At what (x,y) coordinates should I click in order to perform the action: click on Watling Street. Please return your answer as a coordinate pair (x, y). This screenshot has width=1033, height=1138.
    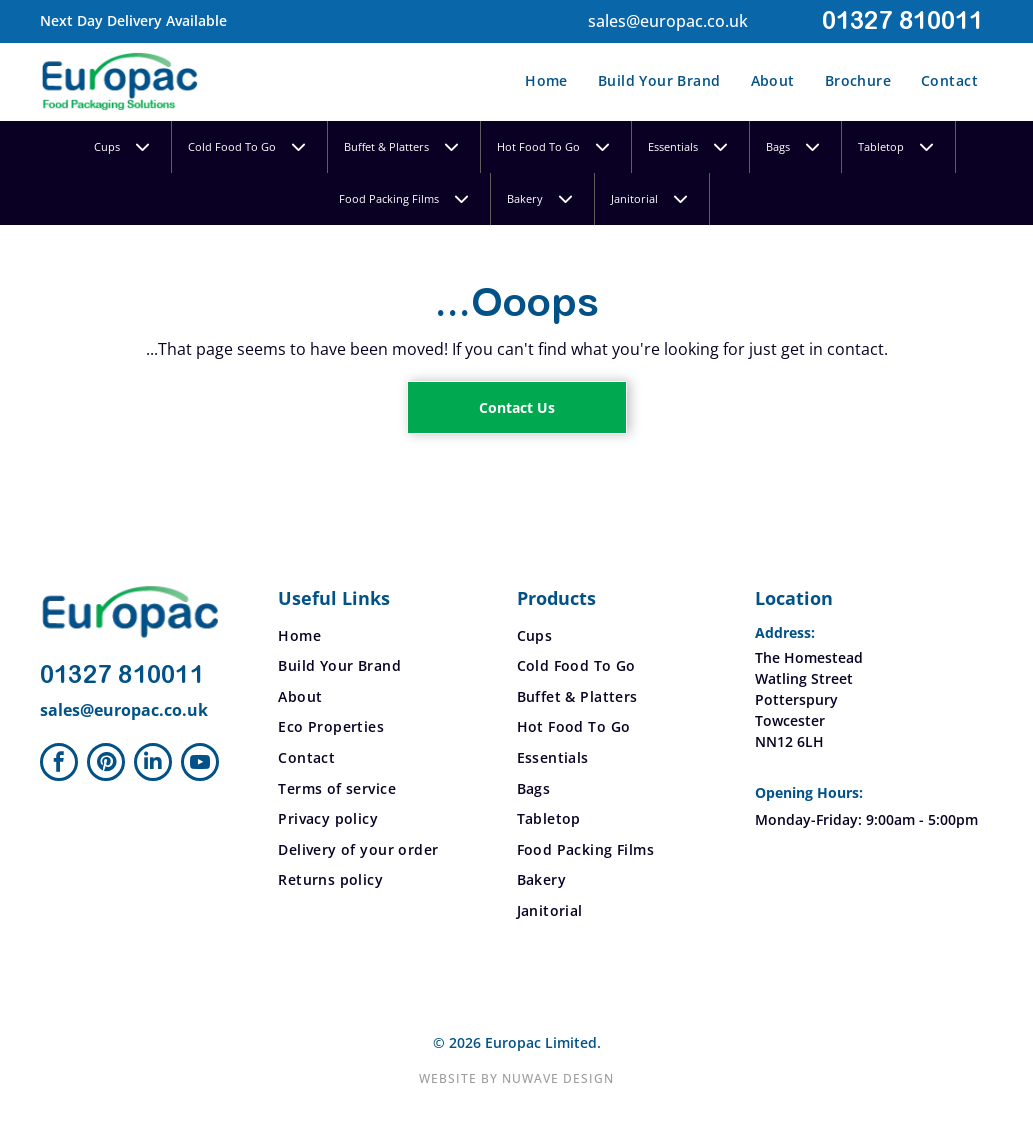
    Looking at the image, I should click on (804, 678).